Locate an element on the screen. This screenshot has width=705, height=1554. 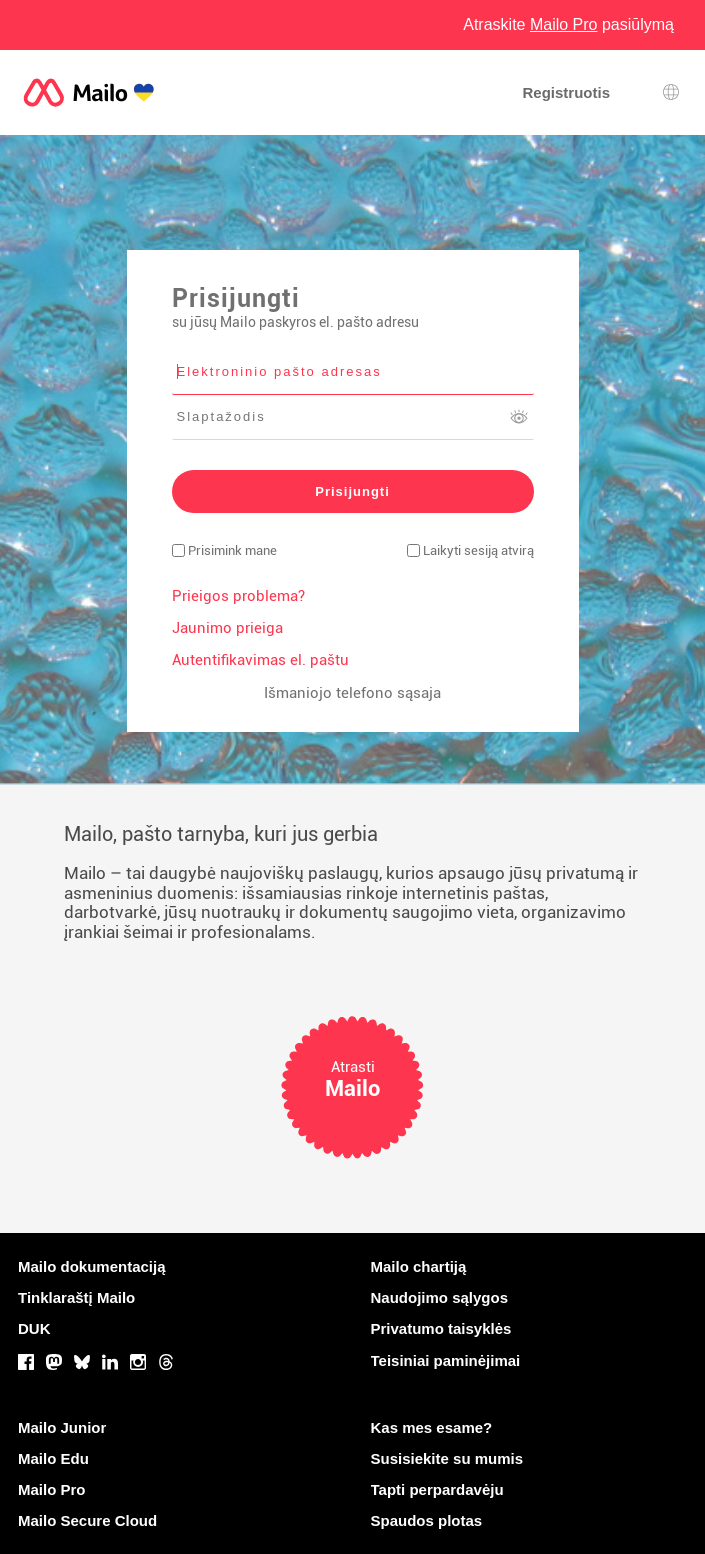
Kas mes esame? is located at coordinates (432, 1427).